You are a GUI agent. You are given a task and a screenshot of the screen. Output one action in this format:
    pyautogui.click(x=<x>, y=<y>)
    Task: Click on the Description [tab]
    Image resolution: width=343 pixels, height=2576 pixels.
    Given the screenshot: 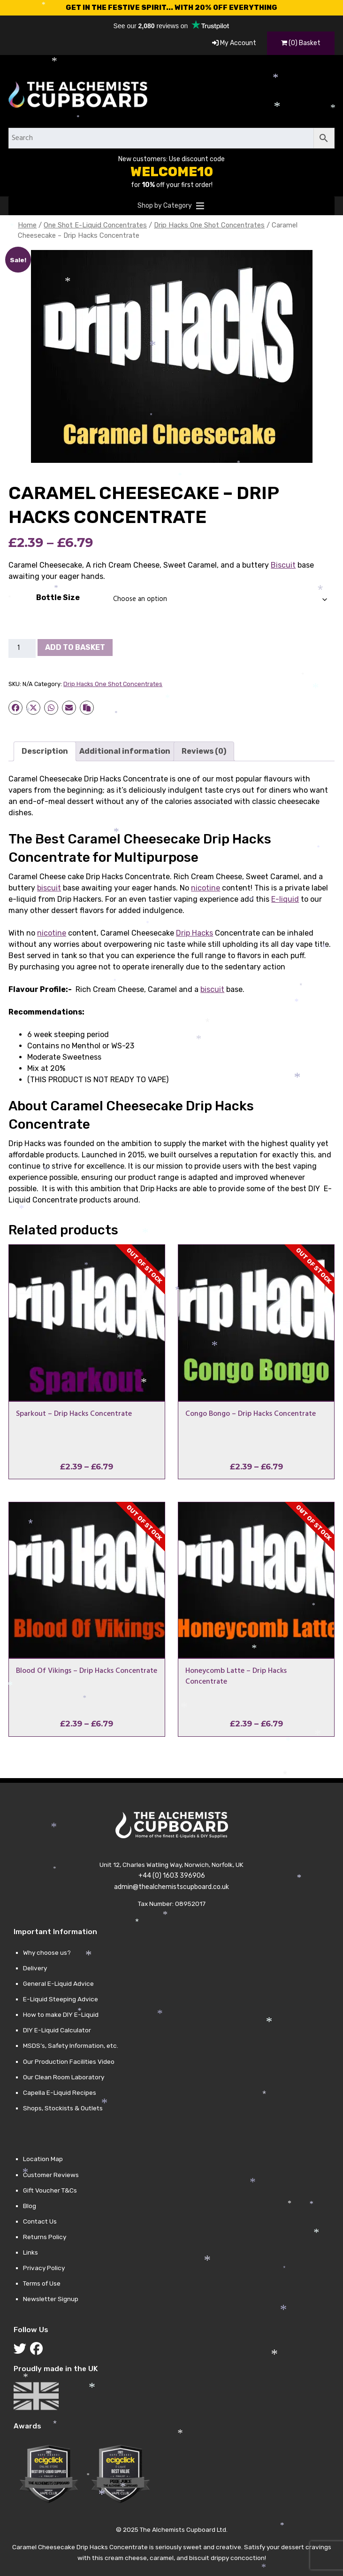 What is the action you would take?
    pyautogui.click(x=45, y=751)
    